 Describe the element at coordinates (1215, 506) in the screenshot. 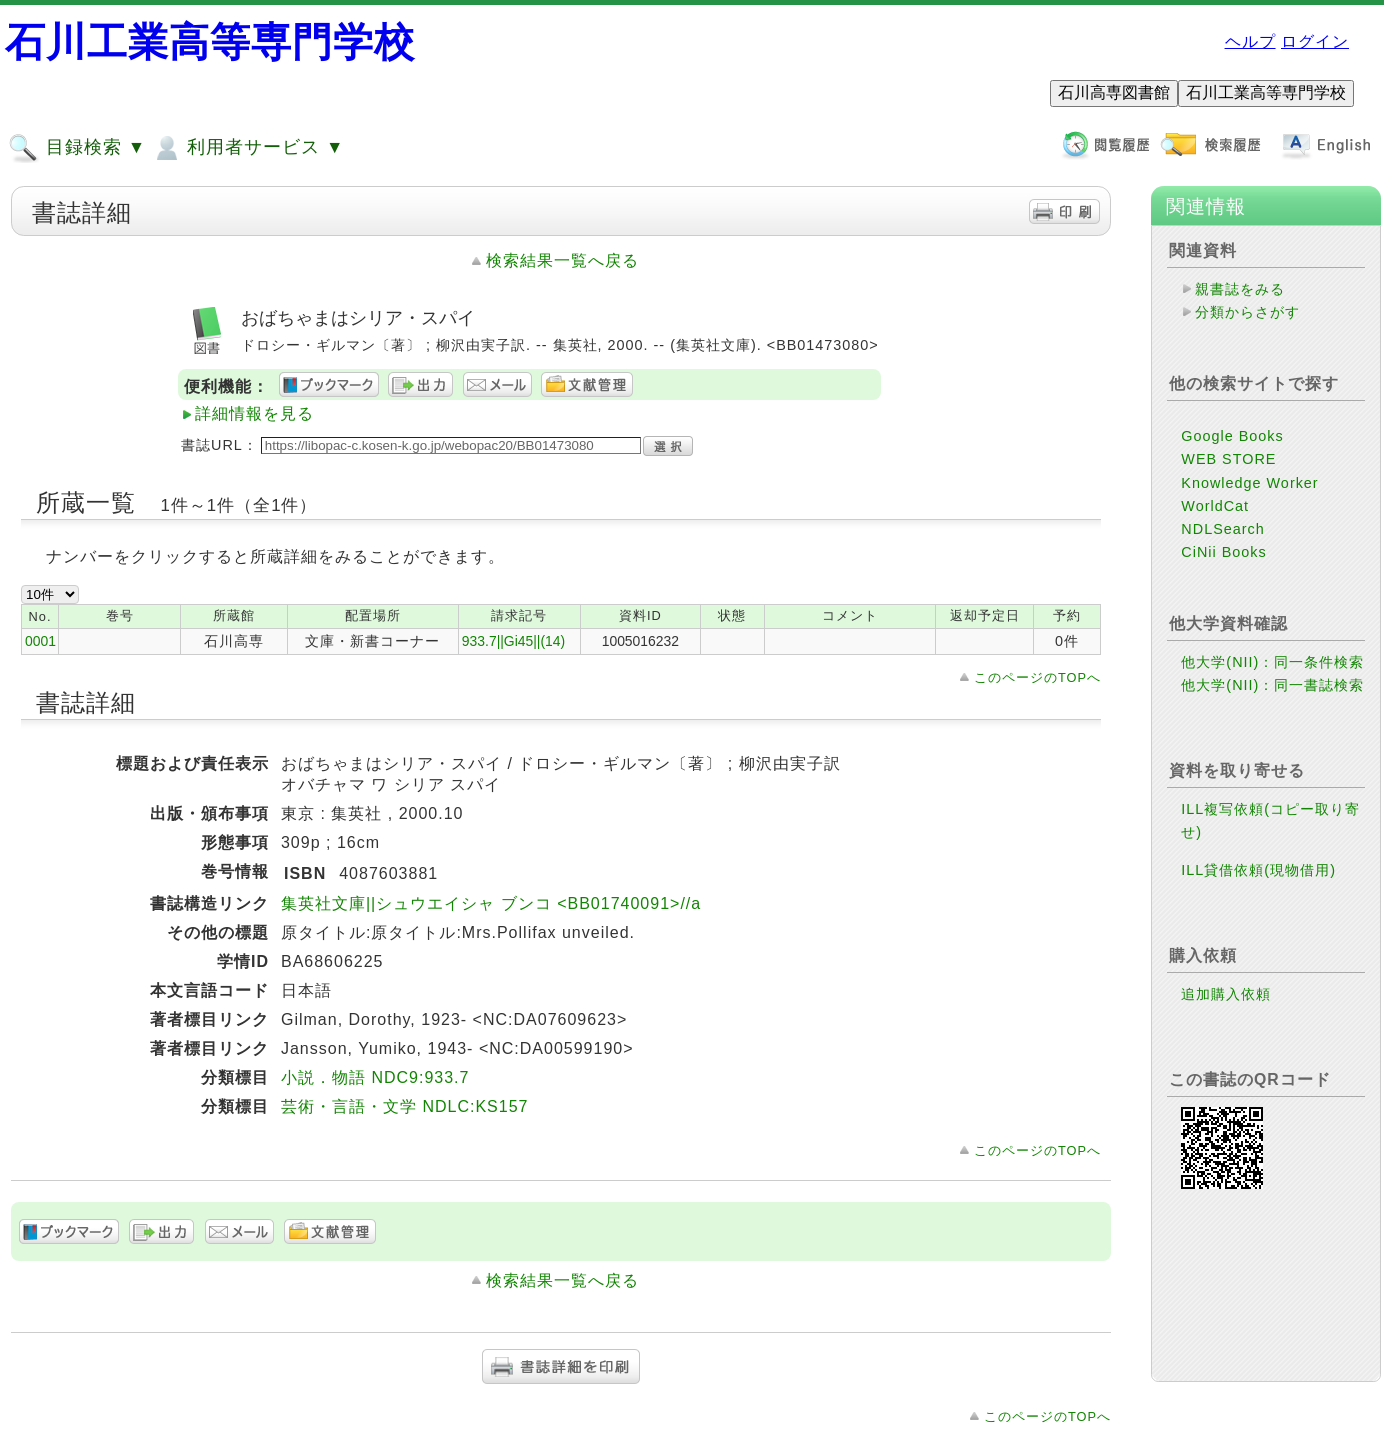

I see `WorldCat` at that location.